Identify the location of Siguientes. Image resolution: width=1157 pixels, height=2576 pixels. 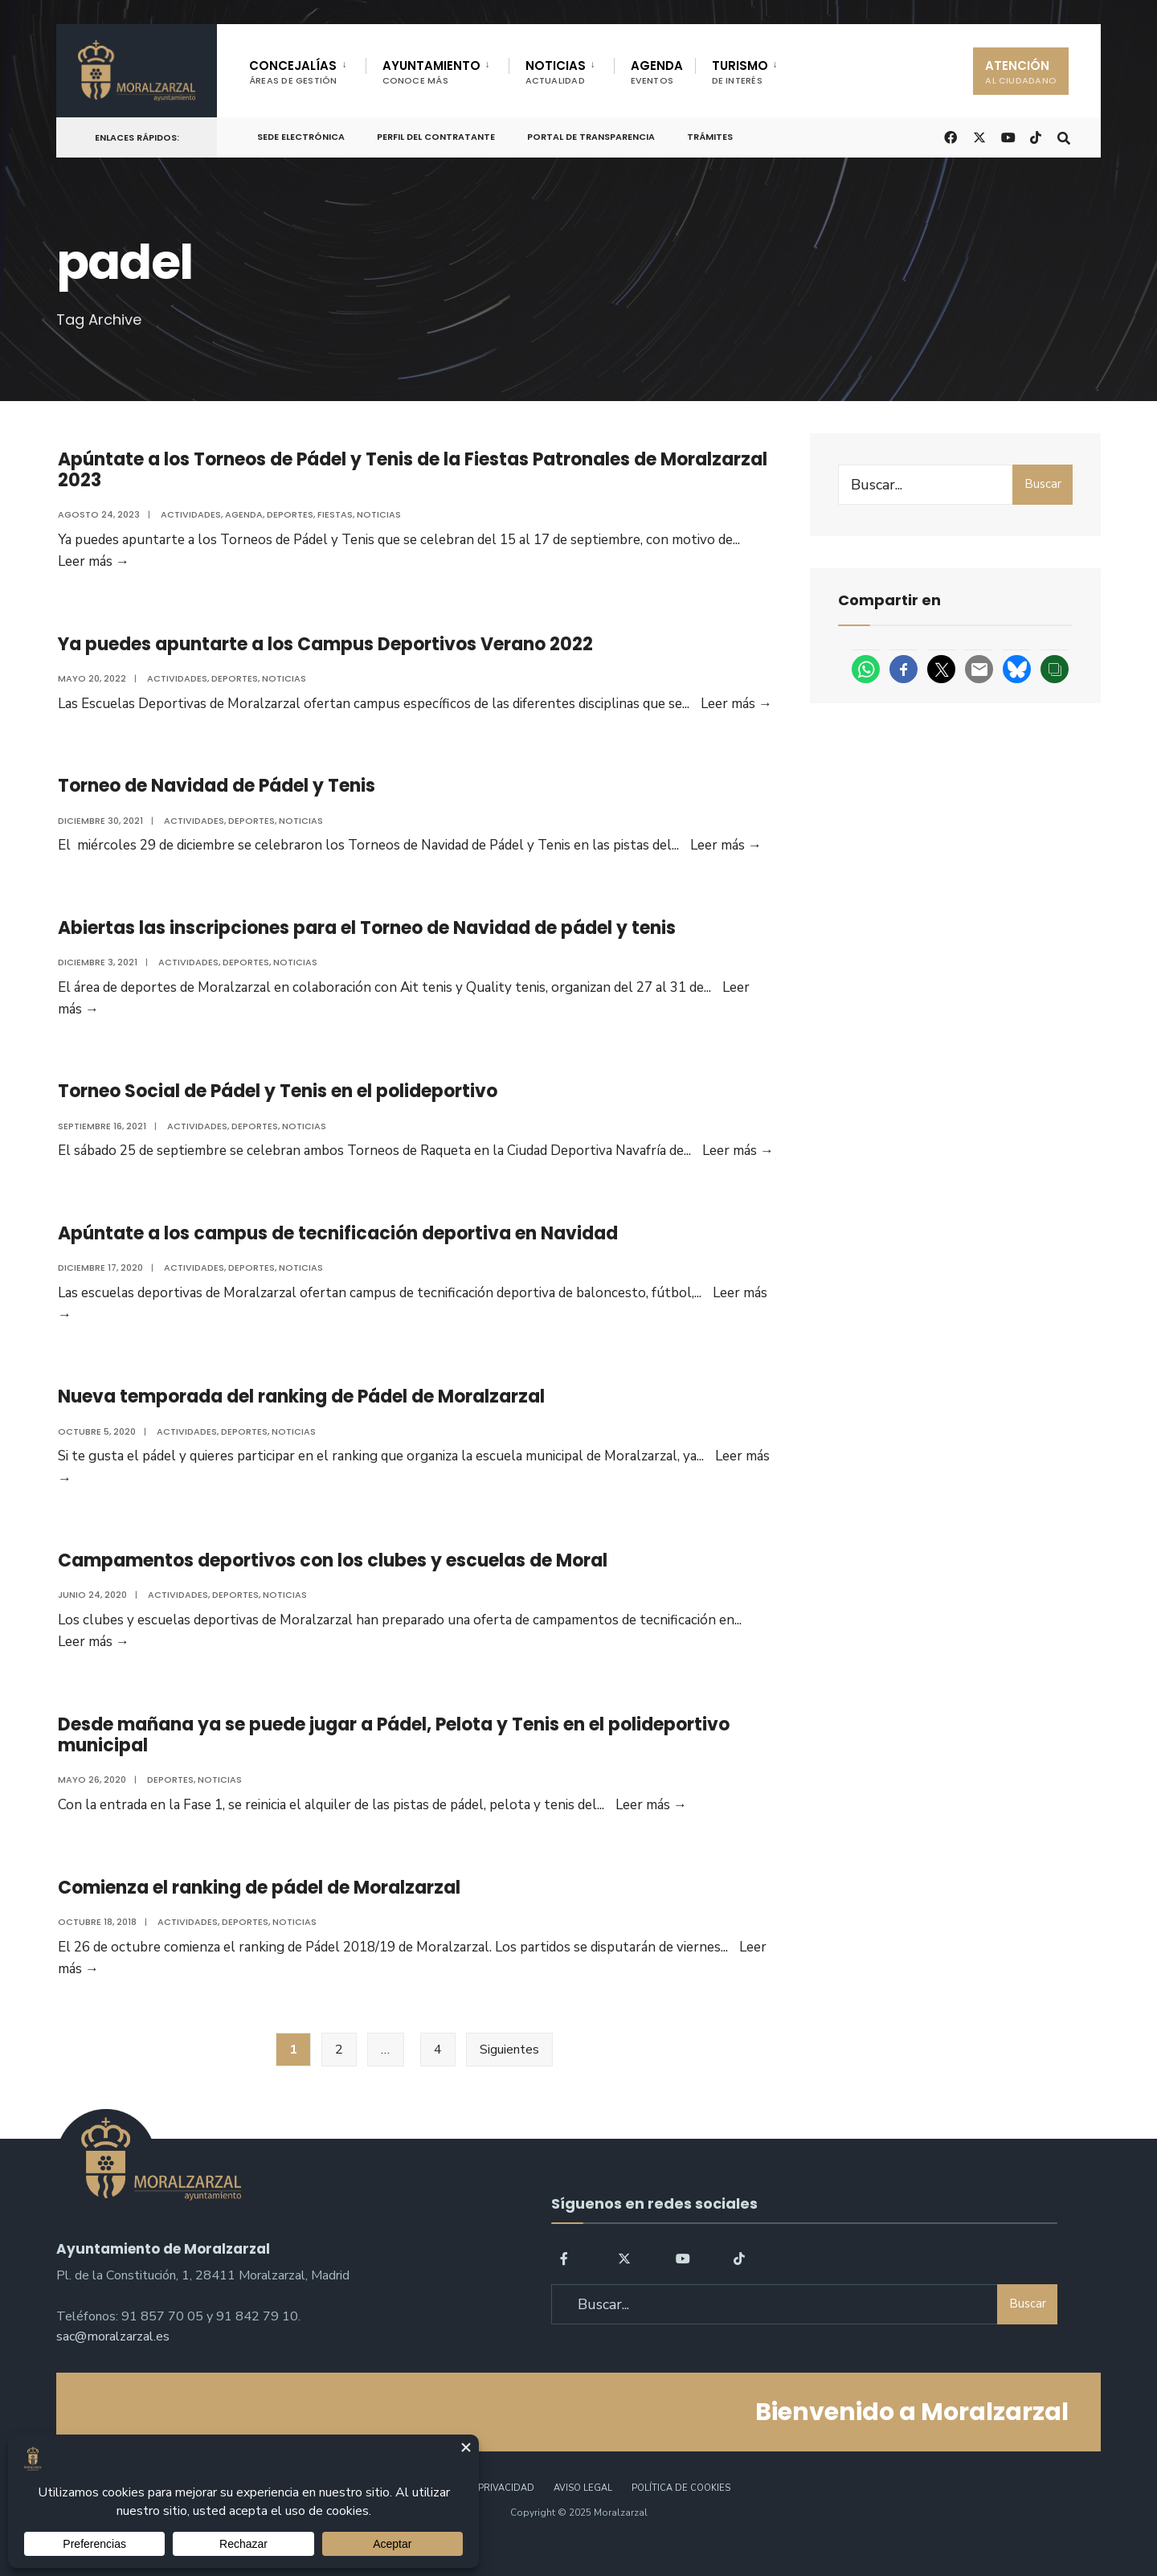
(509, 2080).